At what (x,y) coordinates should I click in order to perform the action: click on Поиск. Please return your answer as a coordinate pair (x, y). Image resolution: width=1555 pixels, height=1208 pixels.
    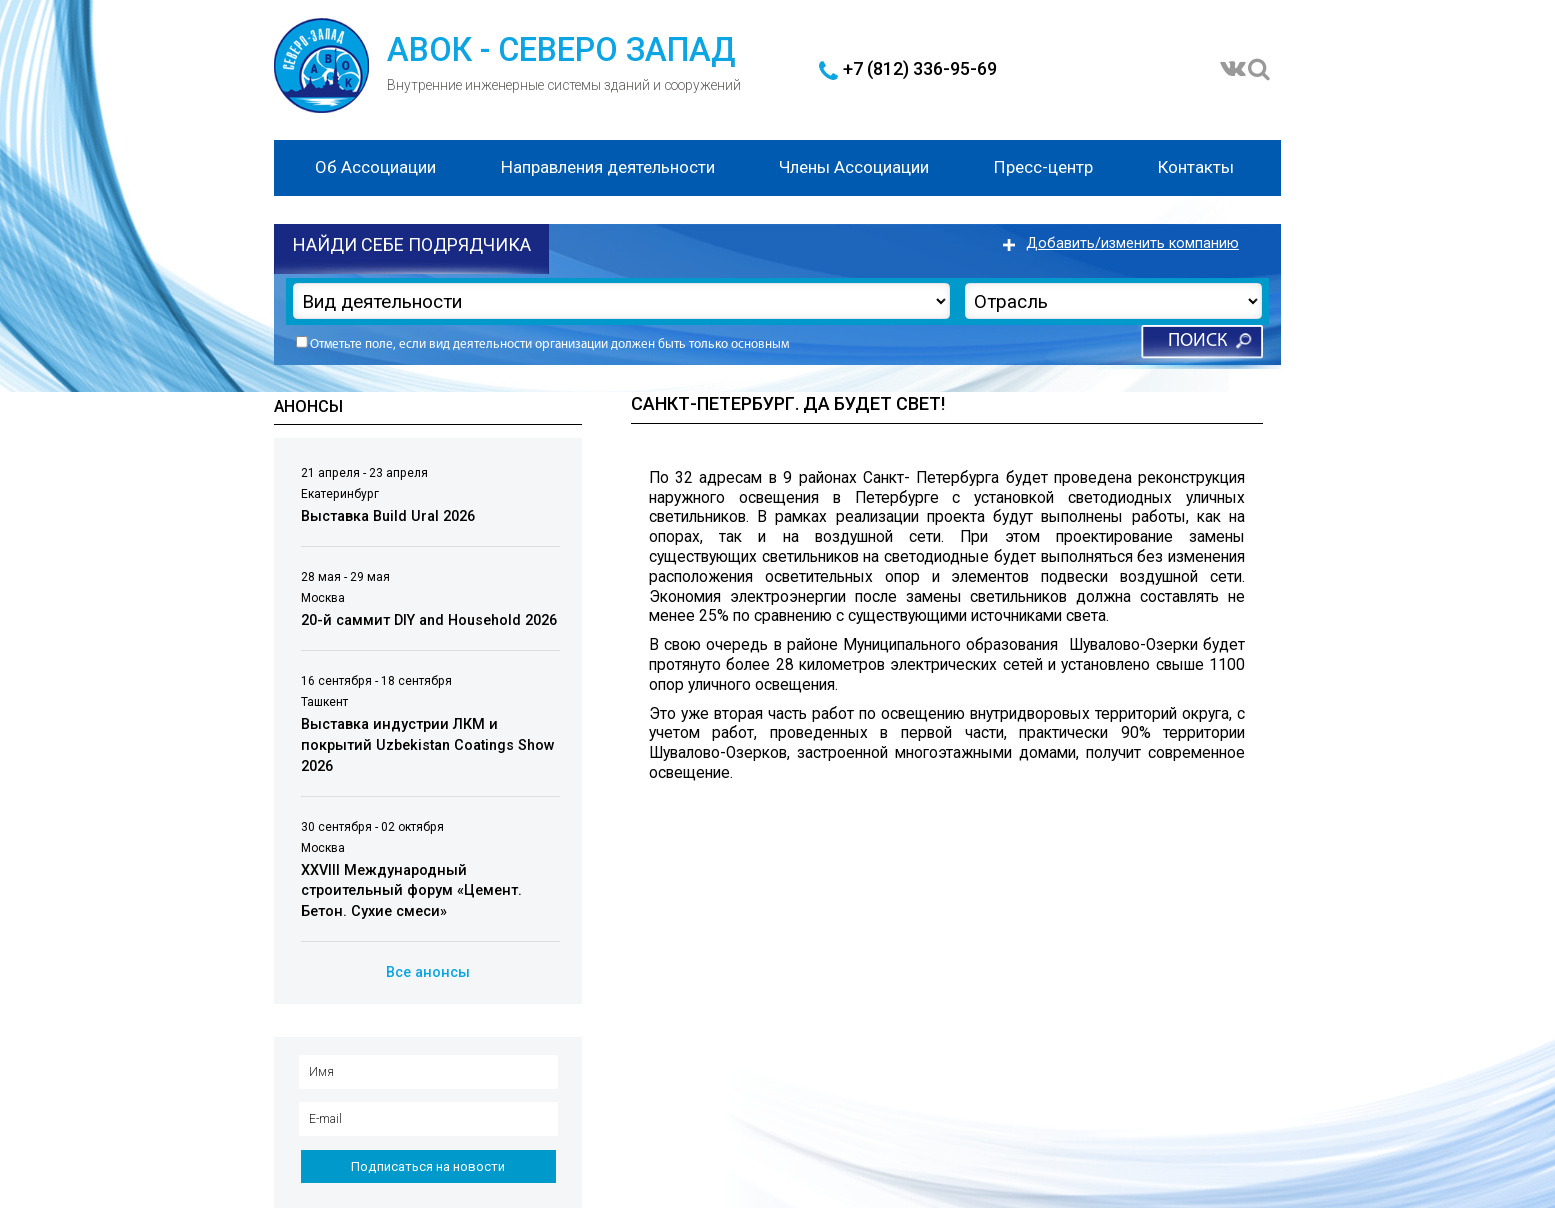
    Looking at the image, I should click on (1197, 341).